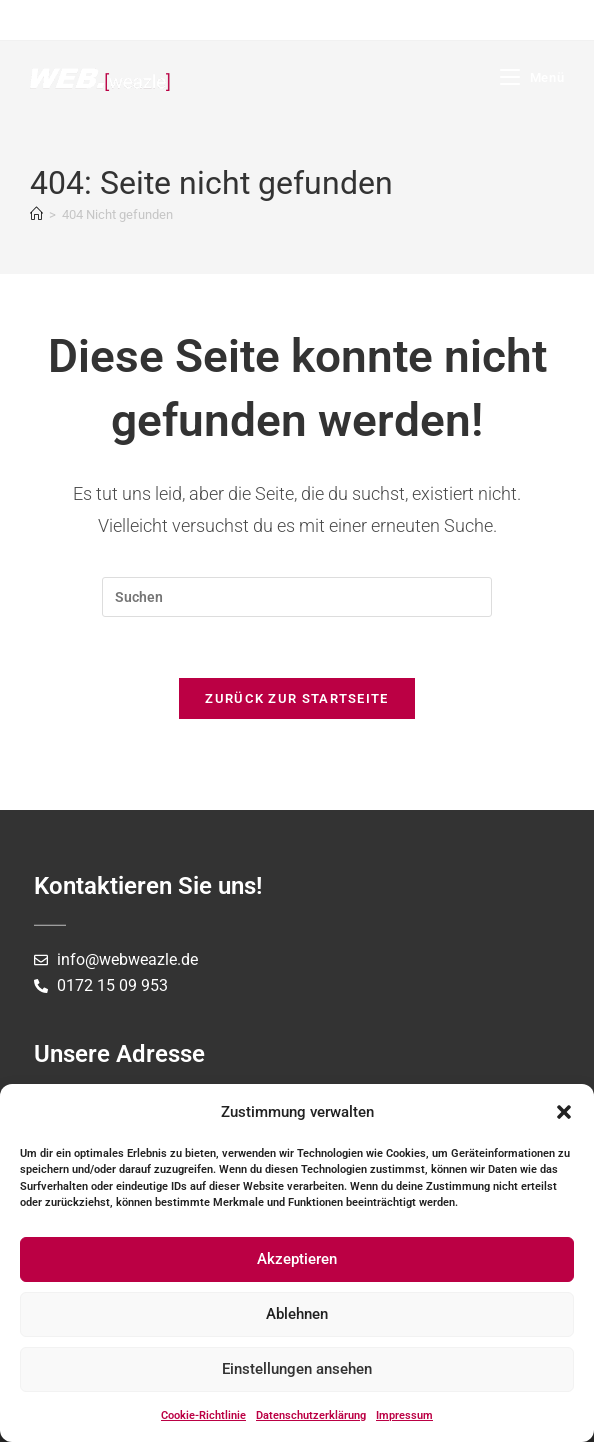 The width and height of the screenshot is (594, 1442). What do you see at coordinates (297, 1259) in the screenshot?
I see `Akzeptieren` at bounding box center [297, 1259].